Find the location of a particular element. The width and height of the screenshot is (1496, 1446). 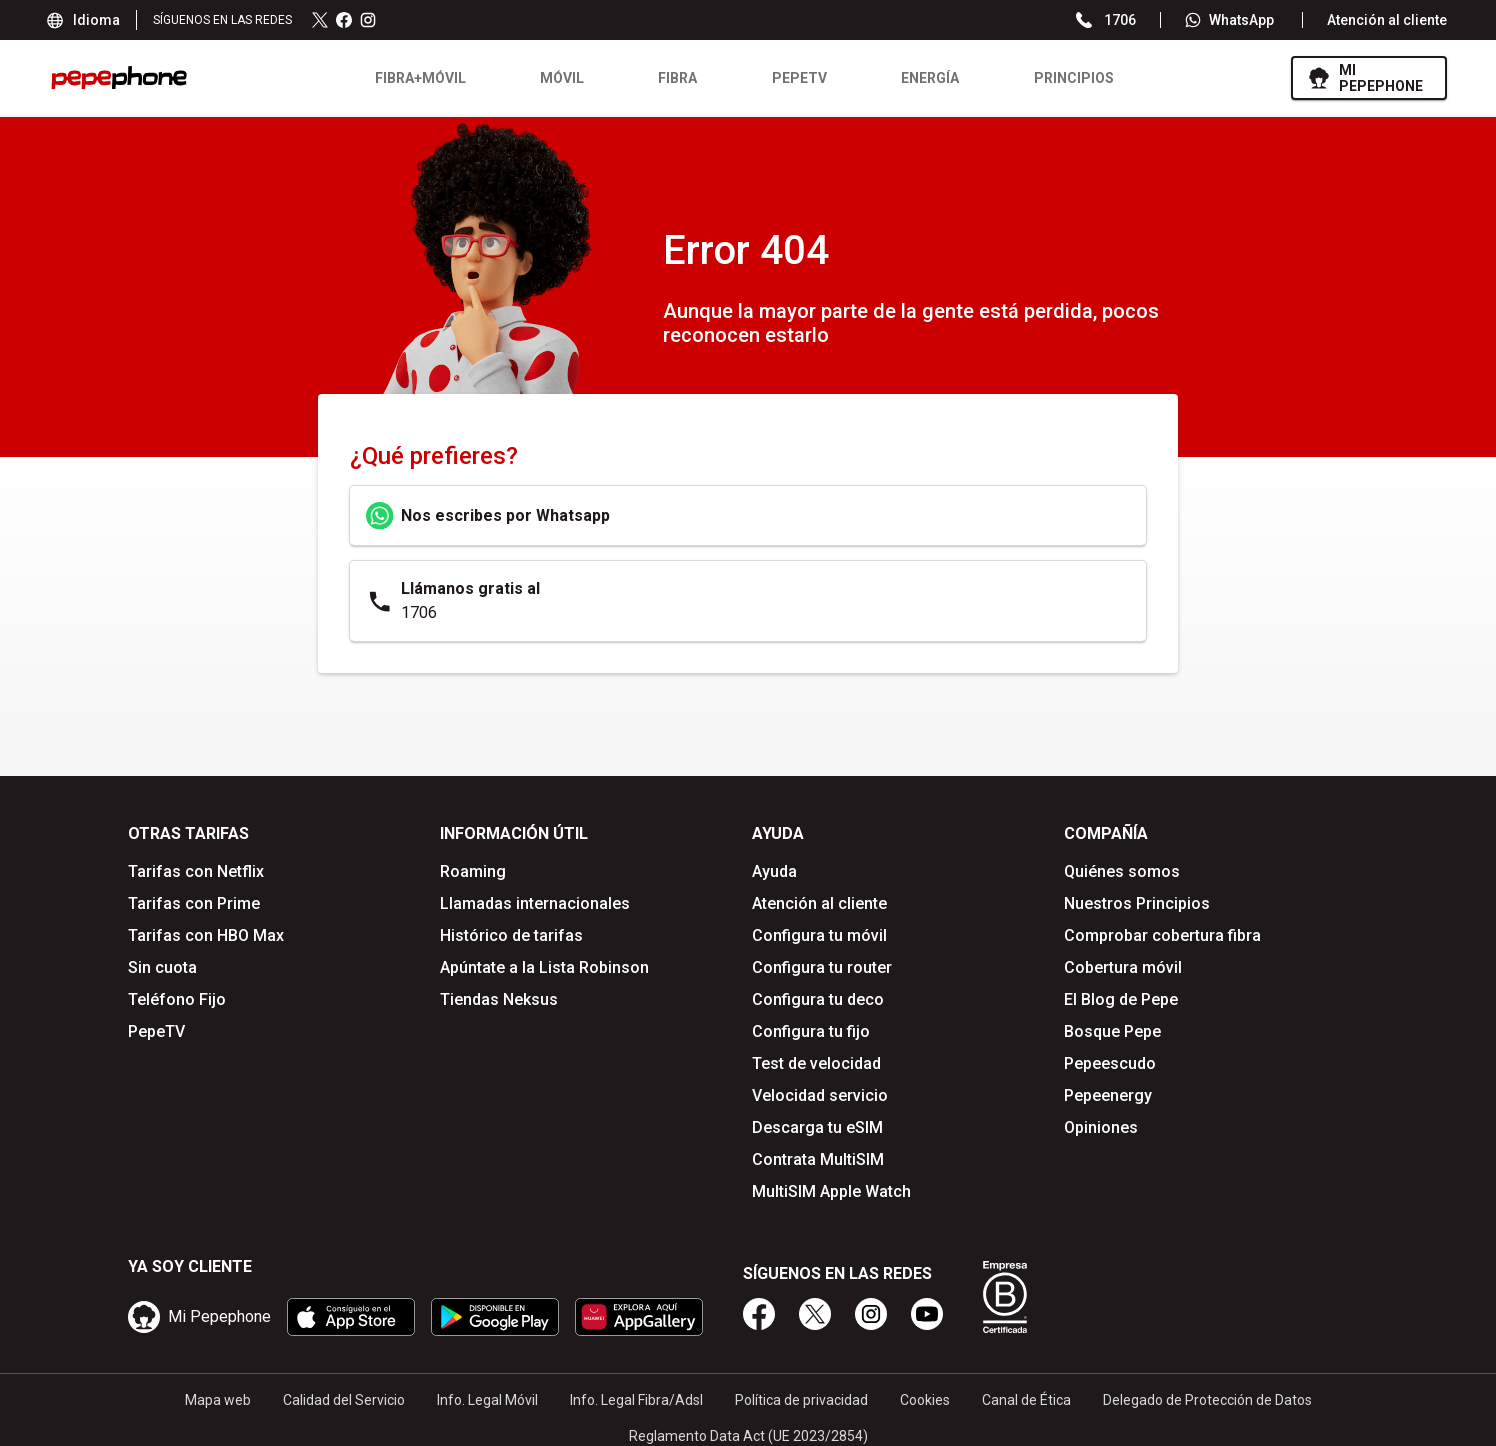

Quiénes somos is located at coordinates (1122, 871).